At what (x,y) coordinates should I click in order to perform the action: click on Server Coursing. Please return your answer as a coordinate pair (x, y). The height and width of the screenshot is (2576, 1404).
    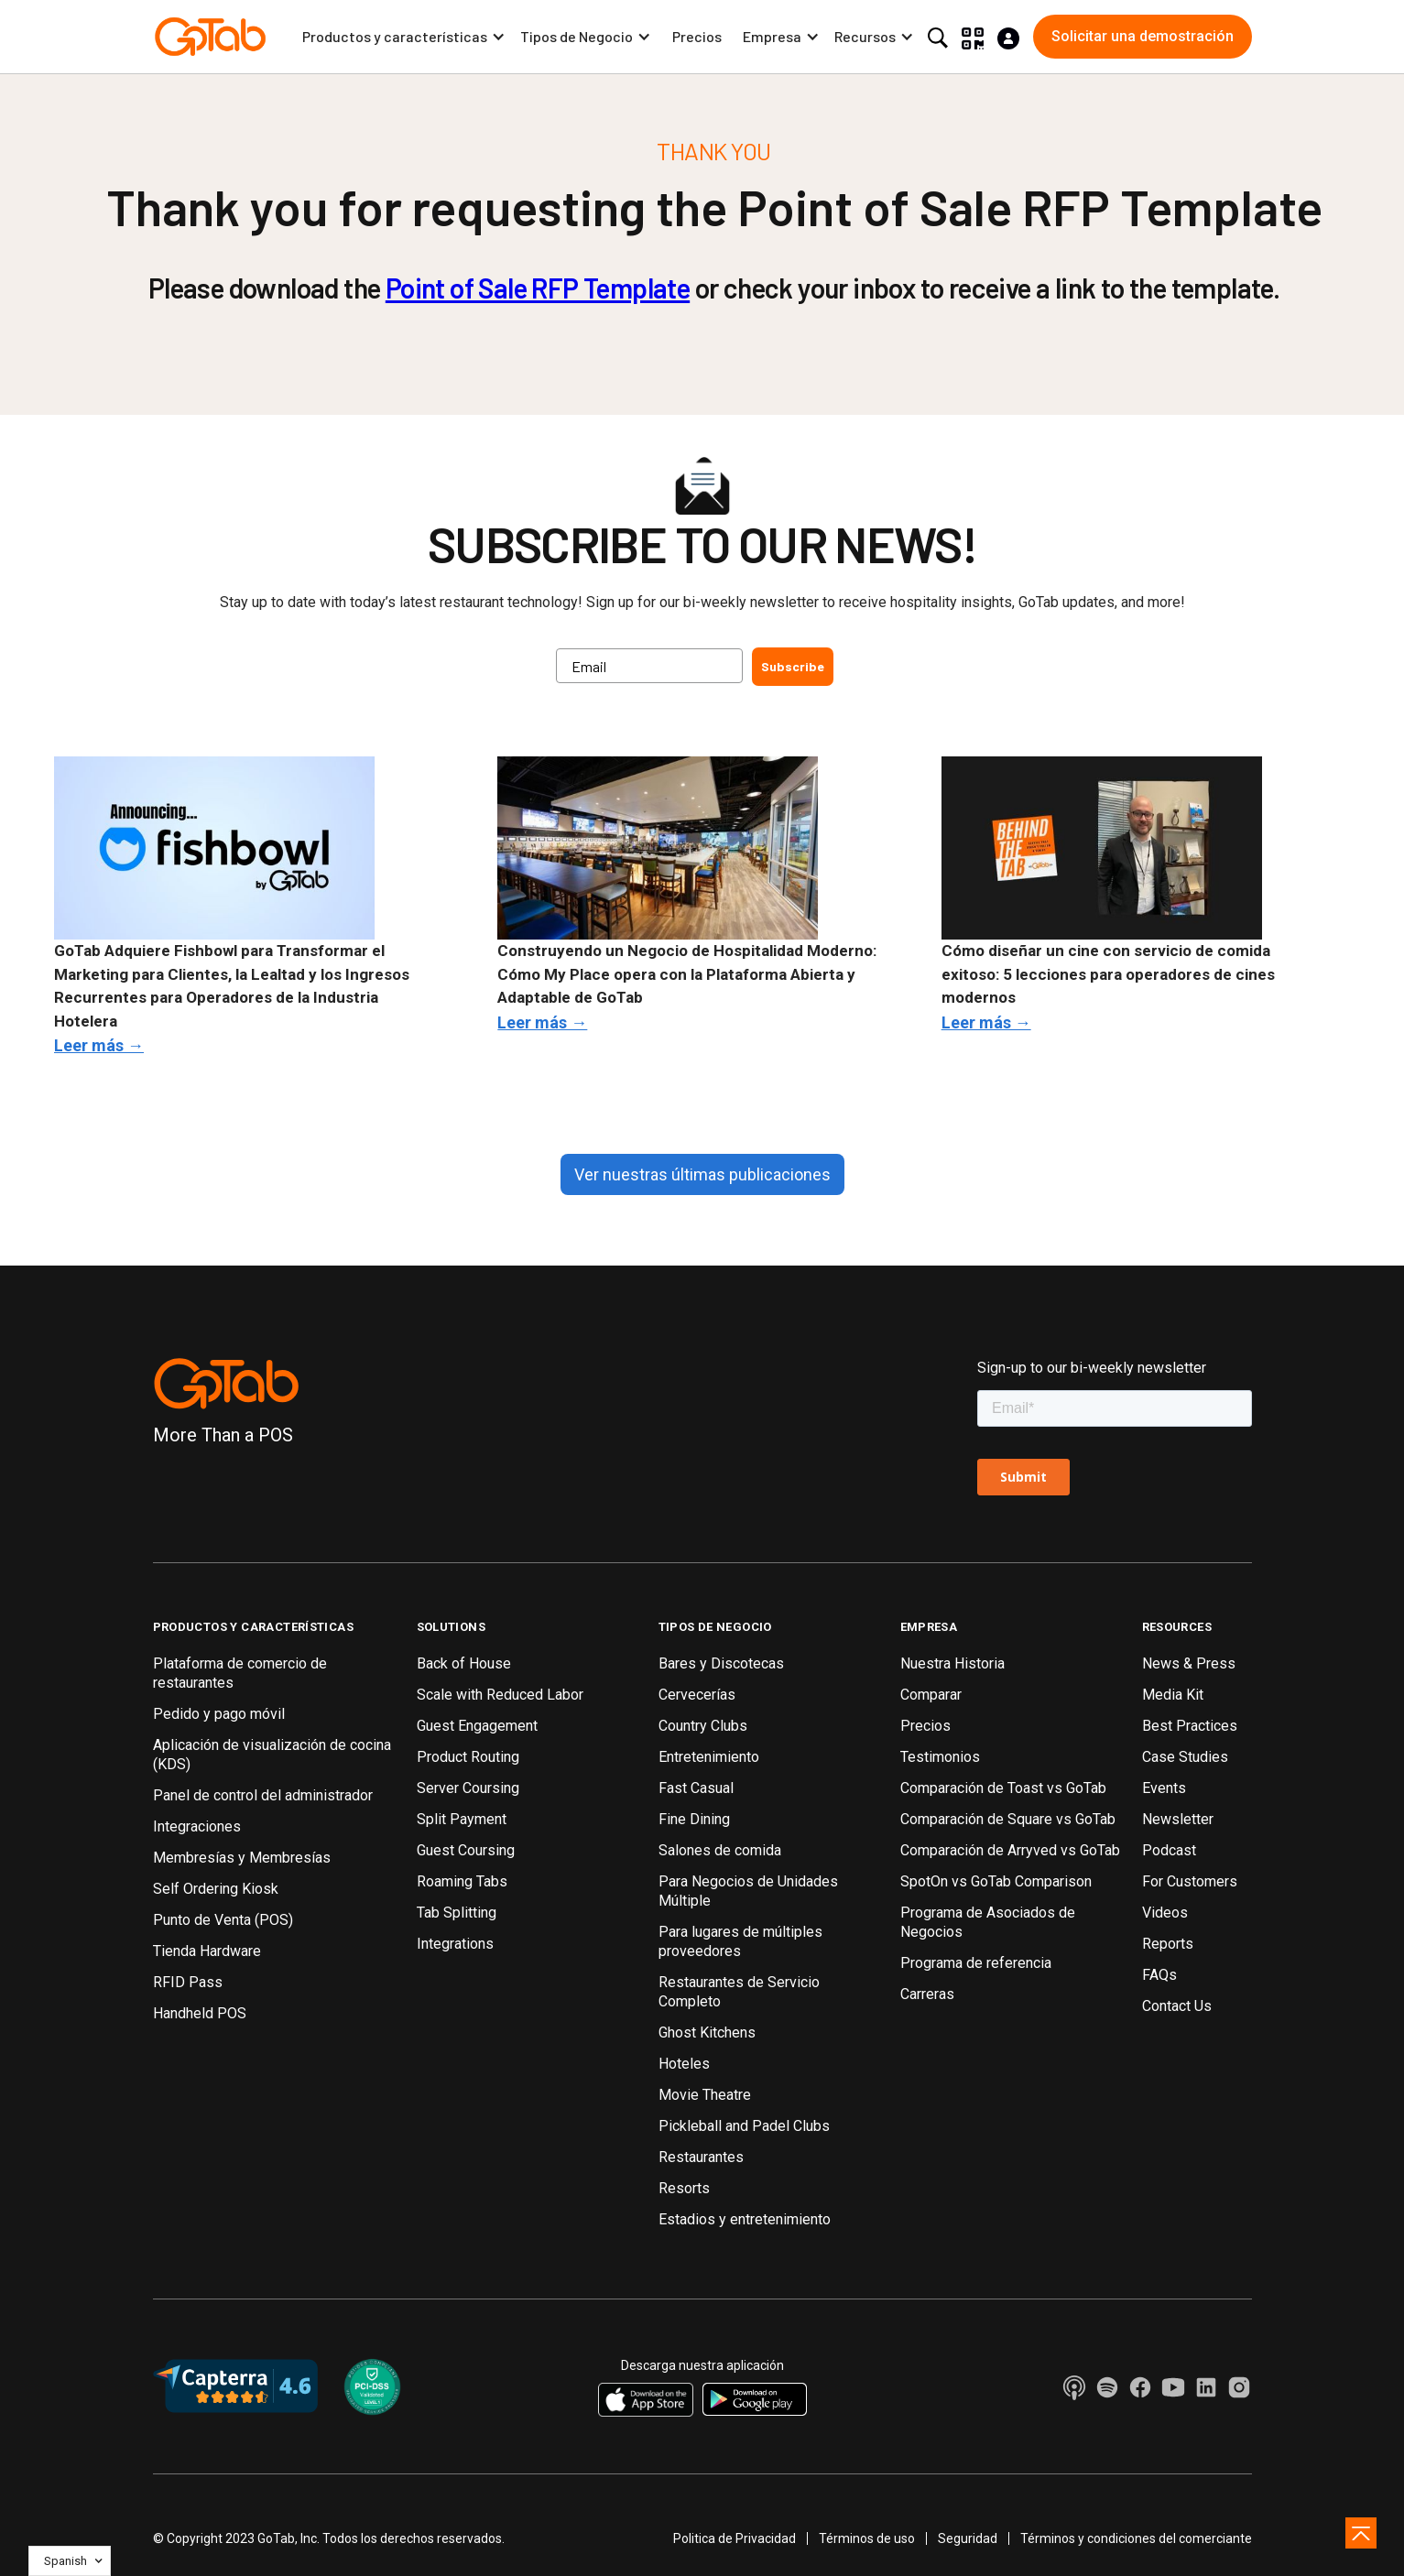
    Looking at the image, I should click on (468, 1788).